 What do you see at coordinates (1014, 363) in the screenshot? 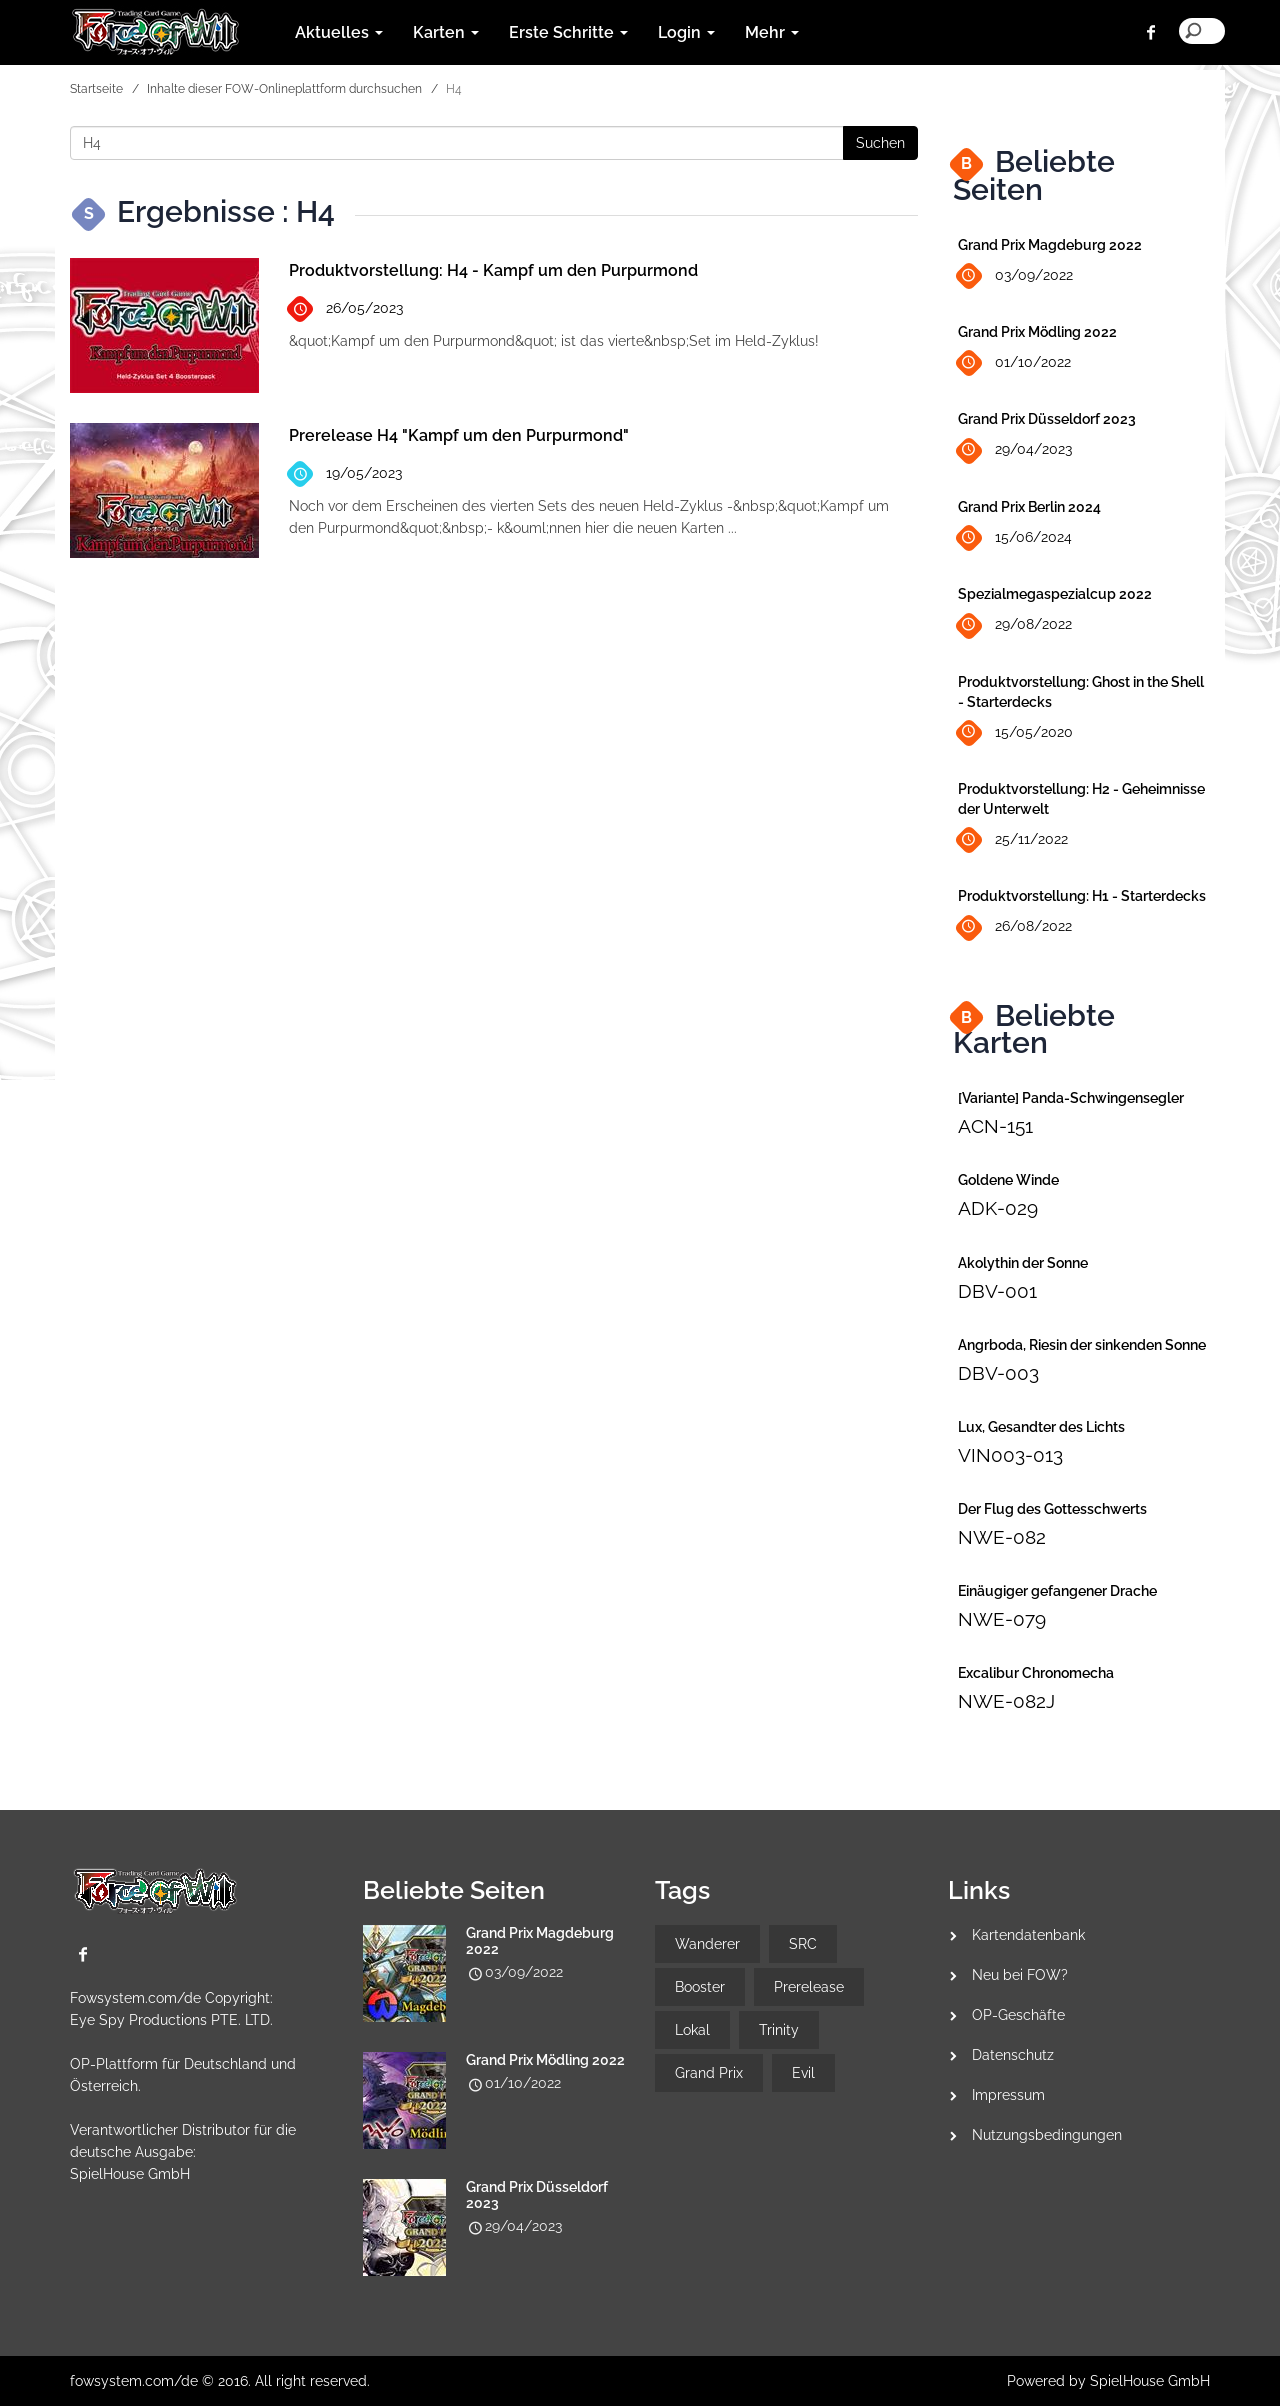
I see `01/10/2022` at bounding box center [1014, 363].